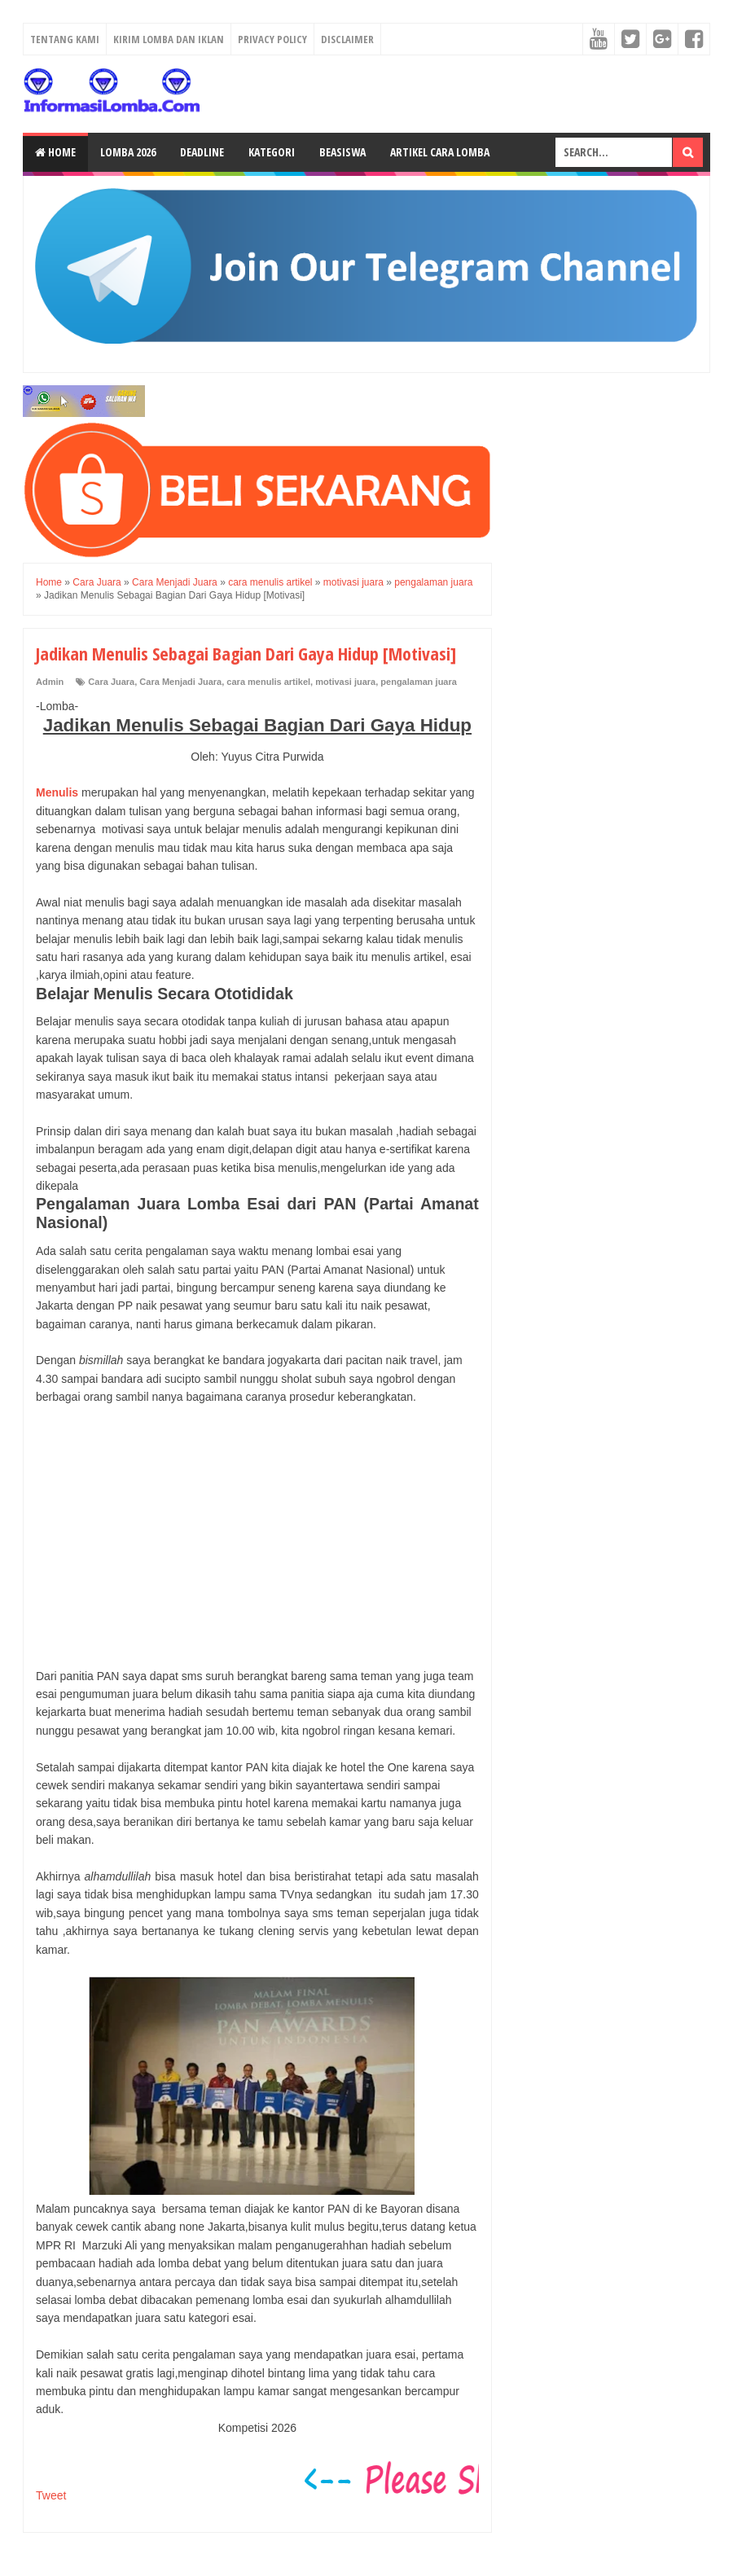 The image size is (733, 2576). What do you see at coordinates (128, 152) in the screenshot?
I see `Lomba 2026` at bounding box center [128, 152].